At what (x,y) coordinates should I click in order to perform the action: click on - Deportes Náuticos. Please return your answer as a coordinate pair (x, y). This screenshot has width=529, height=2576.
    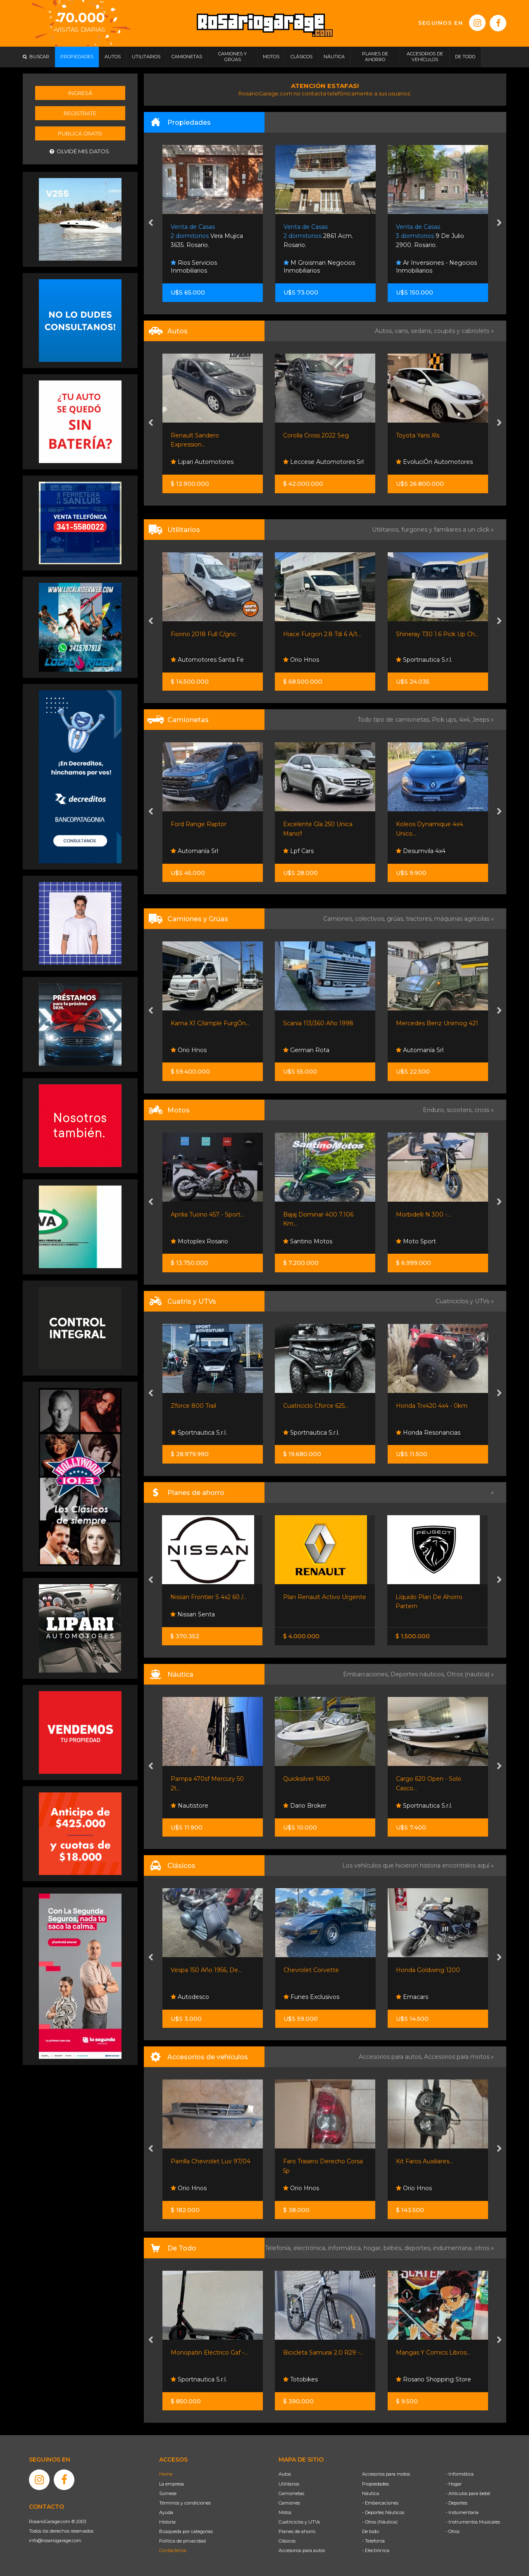
    Looking at the image, I should click on (383, 2512).